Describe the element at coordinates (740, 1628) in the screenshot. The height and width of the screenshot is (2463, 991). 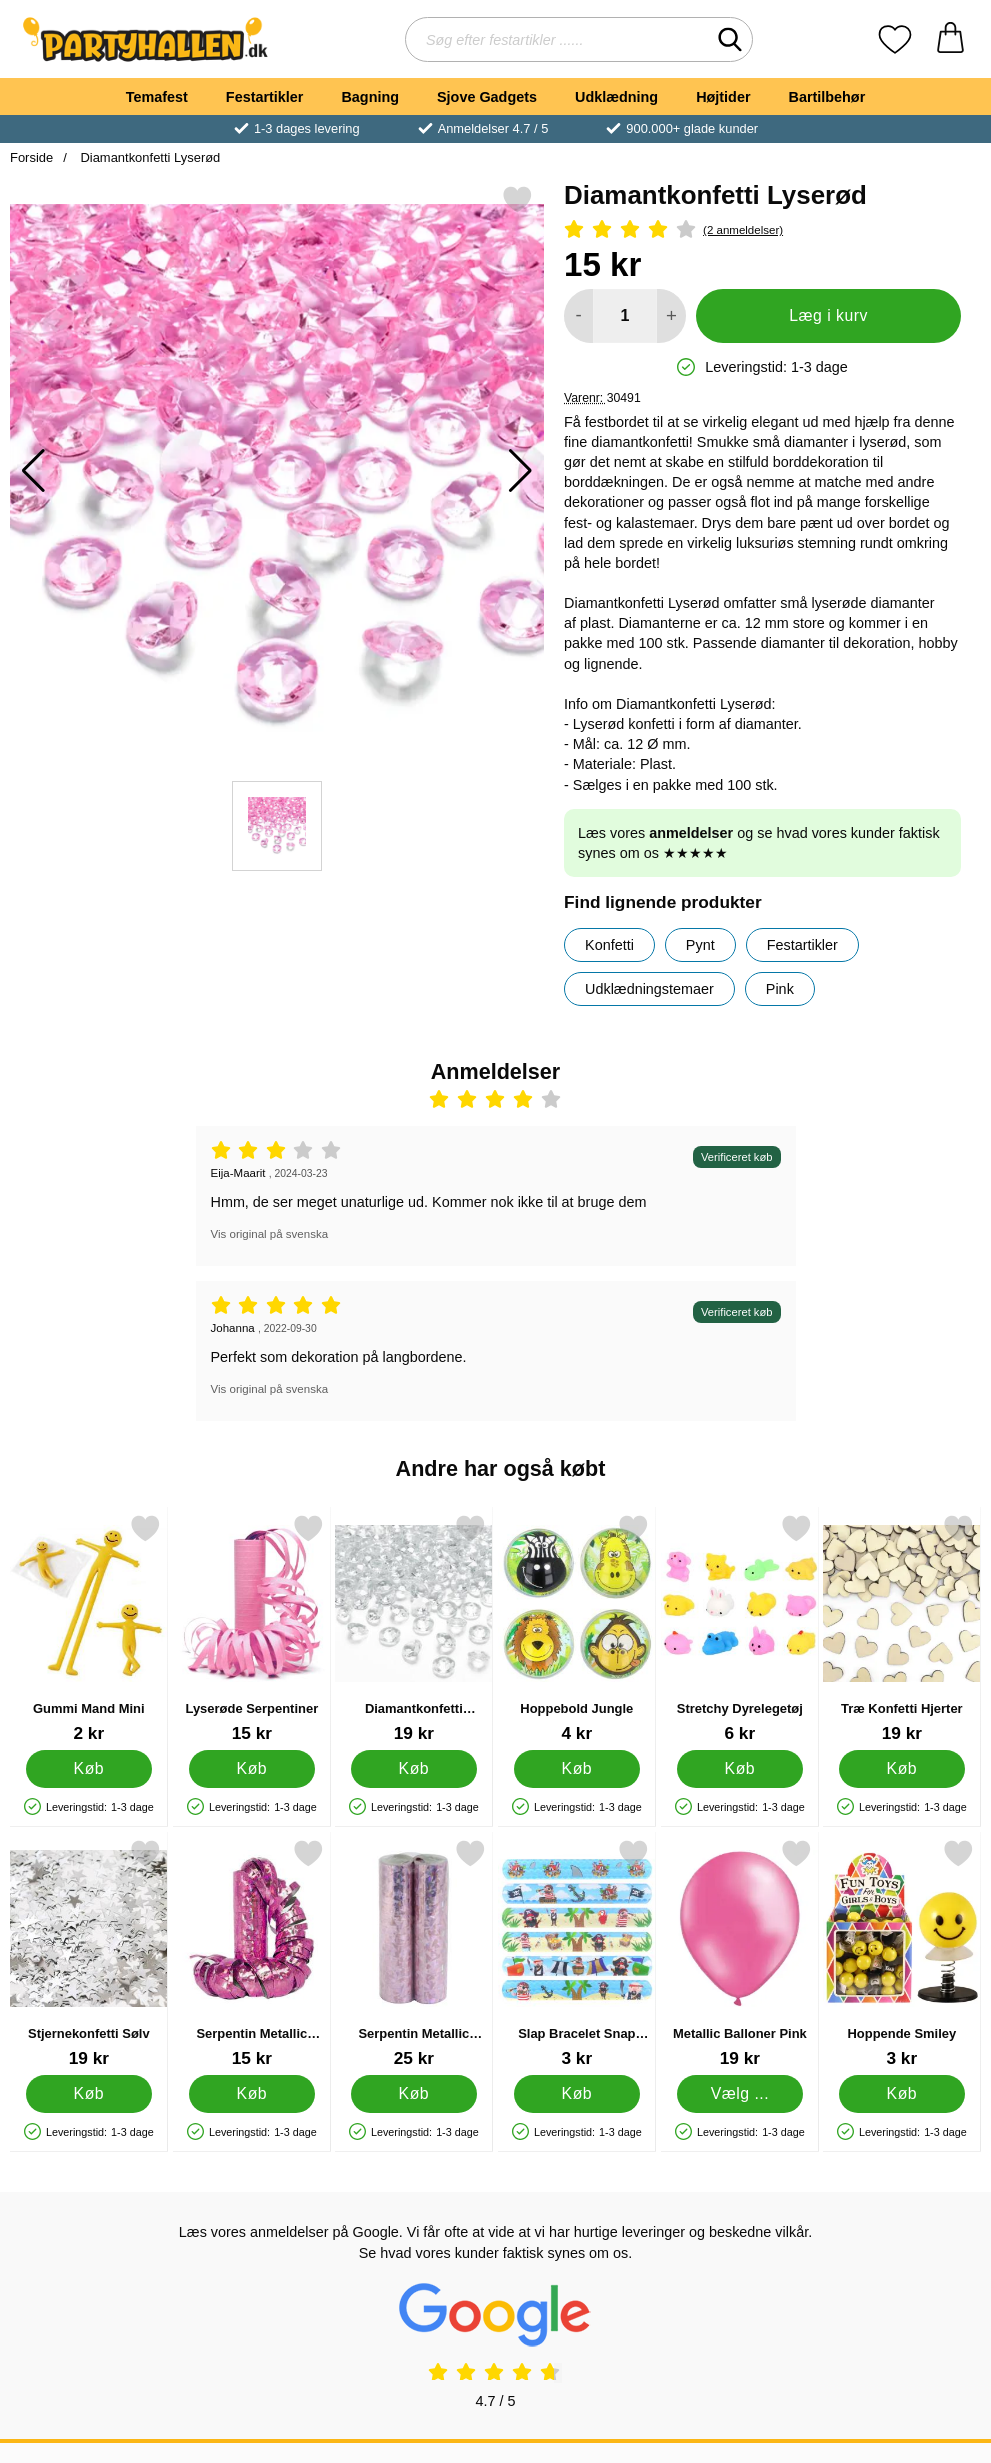
I see `[Stretchy Dyrelegetøj; Pris: 6 kr]` at that location.